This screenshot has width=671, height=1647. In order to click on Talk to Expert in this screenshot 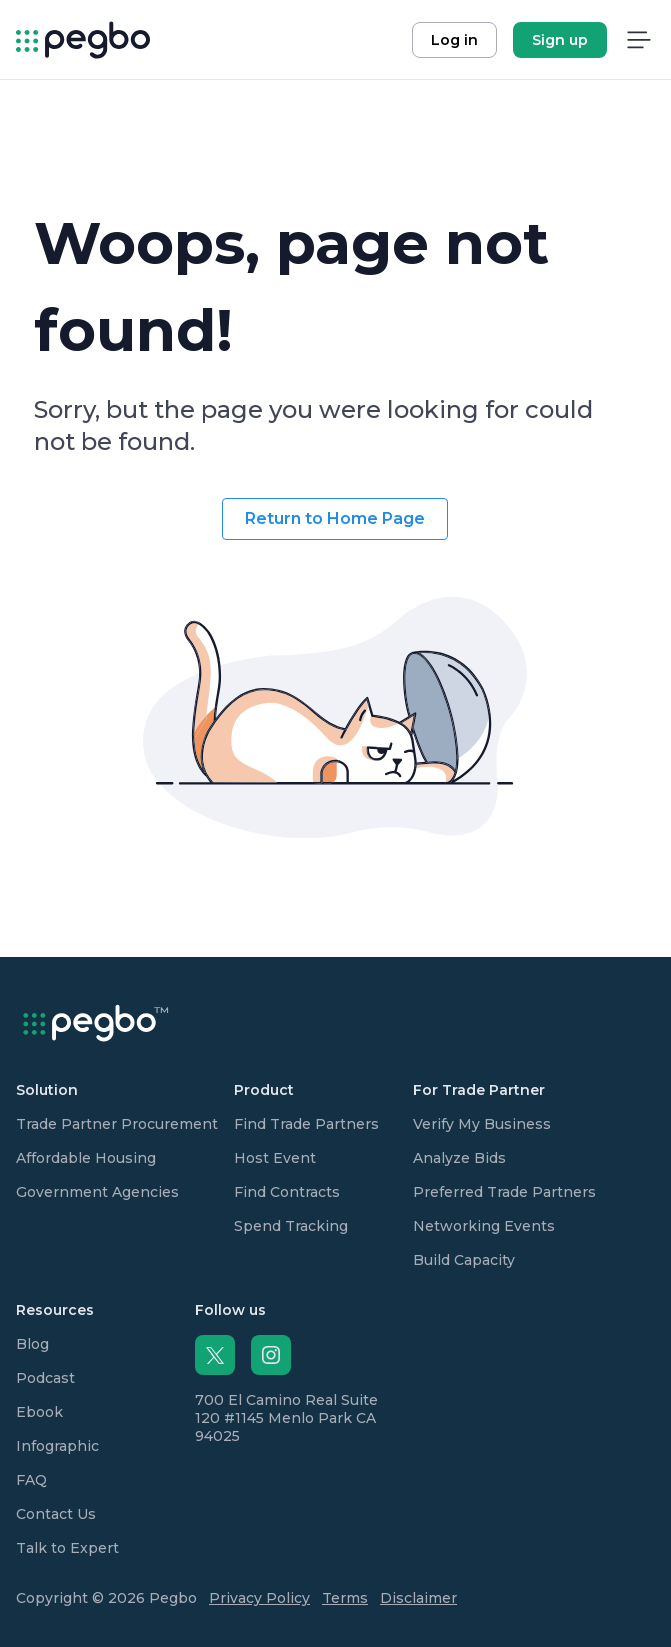, I will do `click(67, 1548)`.